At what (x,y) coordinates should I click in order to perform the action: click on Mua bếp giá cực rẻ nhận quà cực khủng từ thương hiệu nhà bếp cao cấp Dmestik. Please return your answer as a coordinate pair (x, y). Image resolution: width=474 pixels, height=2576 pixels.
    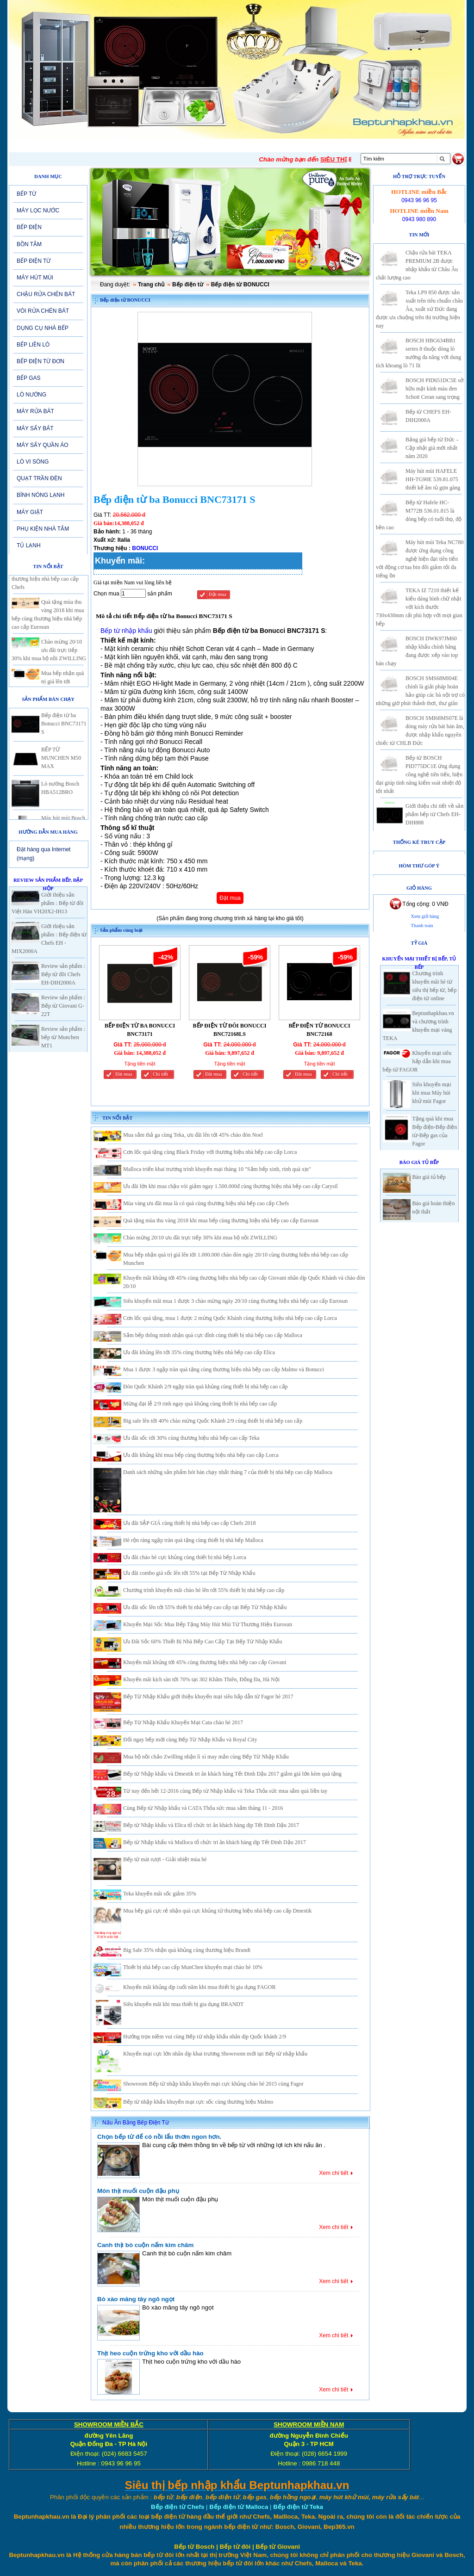
    Looking at the image, I should click on (217, 1910).